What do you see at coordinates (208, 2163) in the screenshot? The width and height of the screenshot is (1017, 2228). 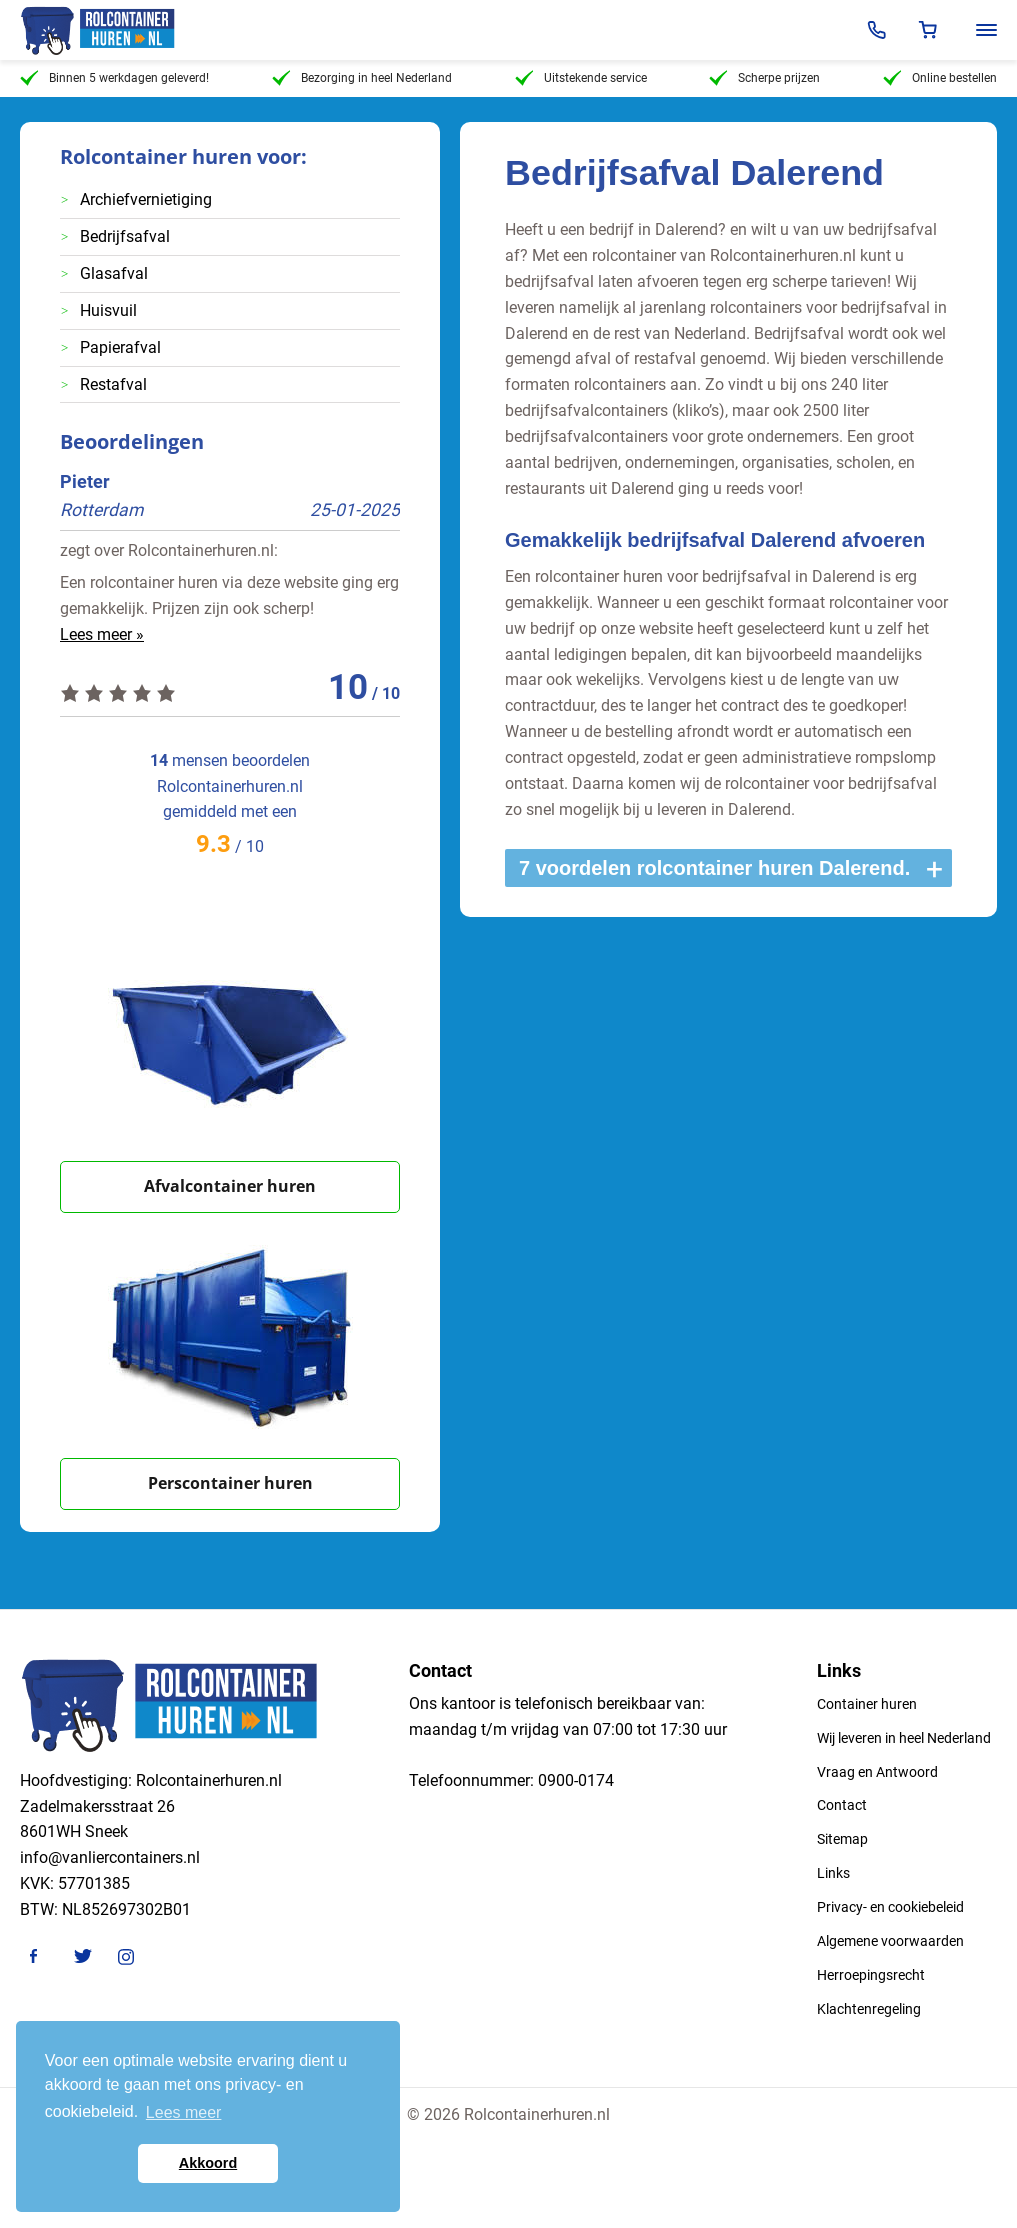 I see `Akkoord [button]` at bounding box center [208, 2163].